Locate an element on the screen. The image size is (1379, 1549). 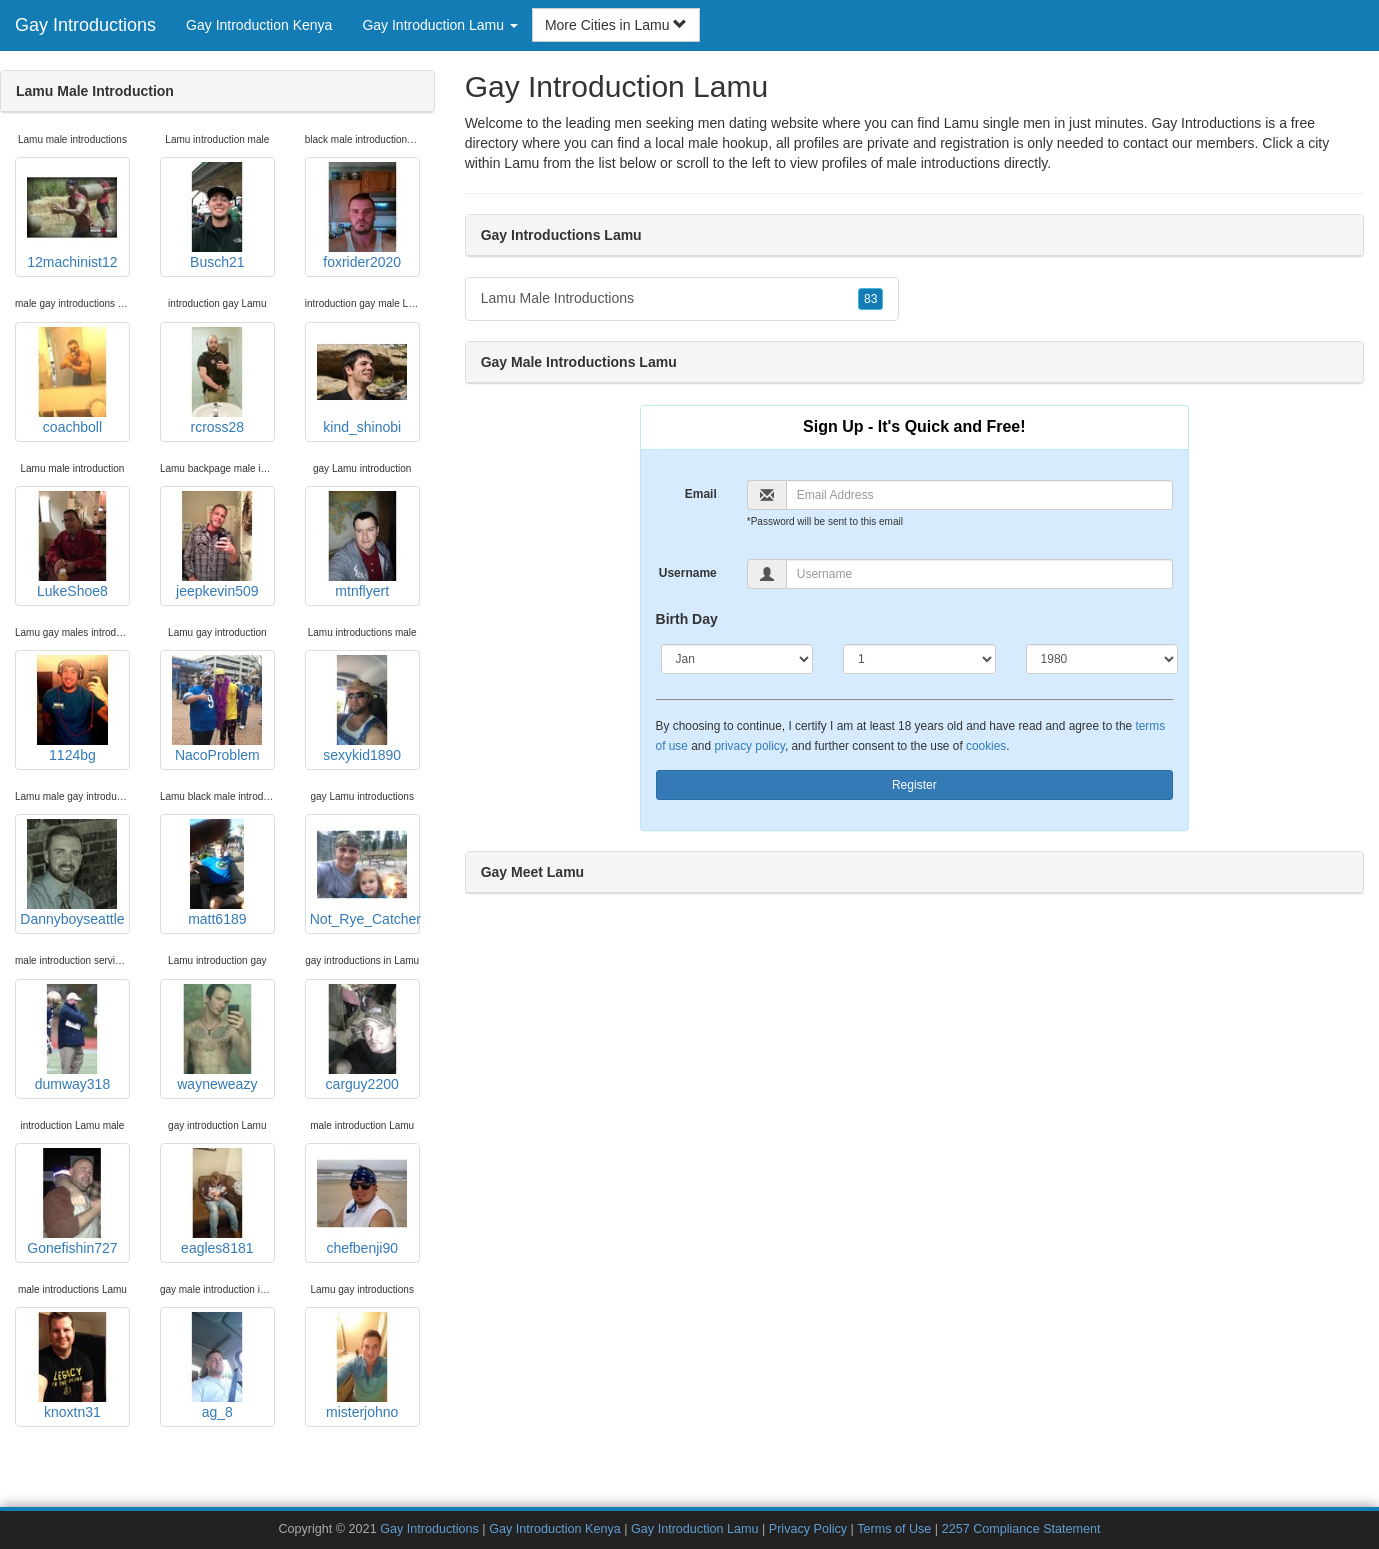
LukeShoe8 is located at coordinates (72, 545).